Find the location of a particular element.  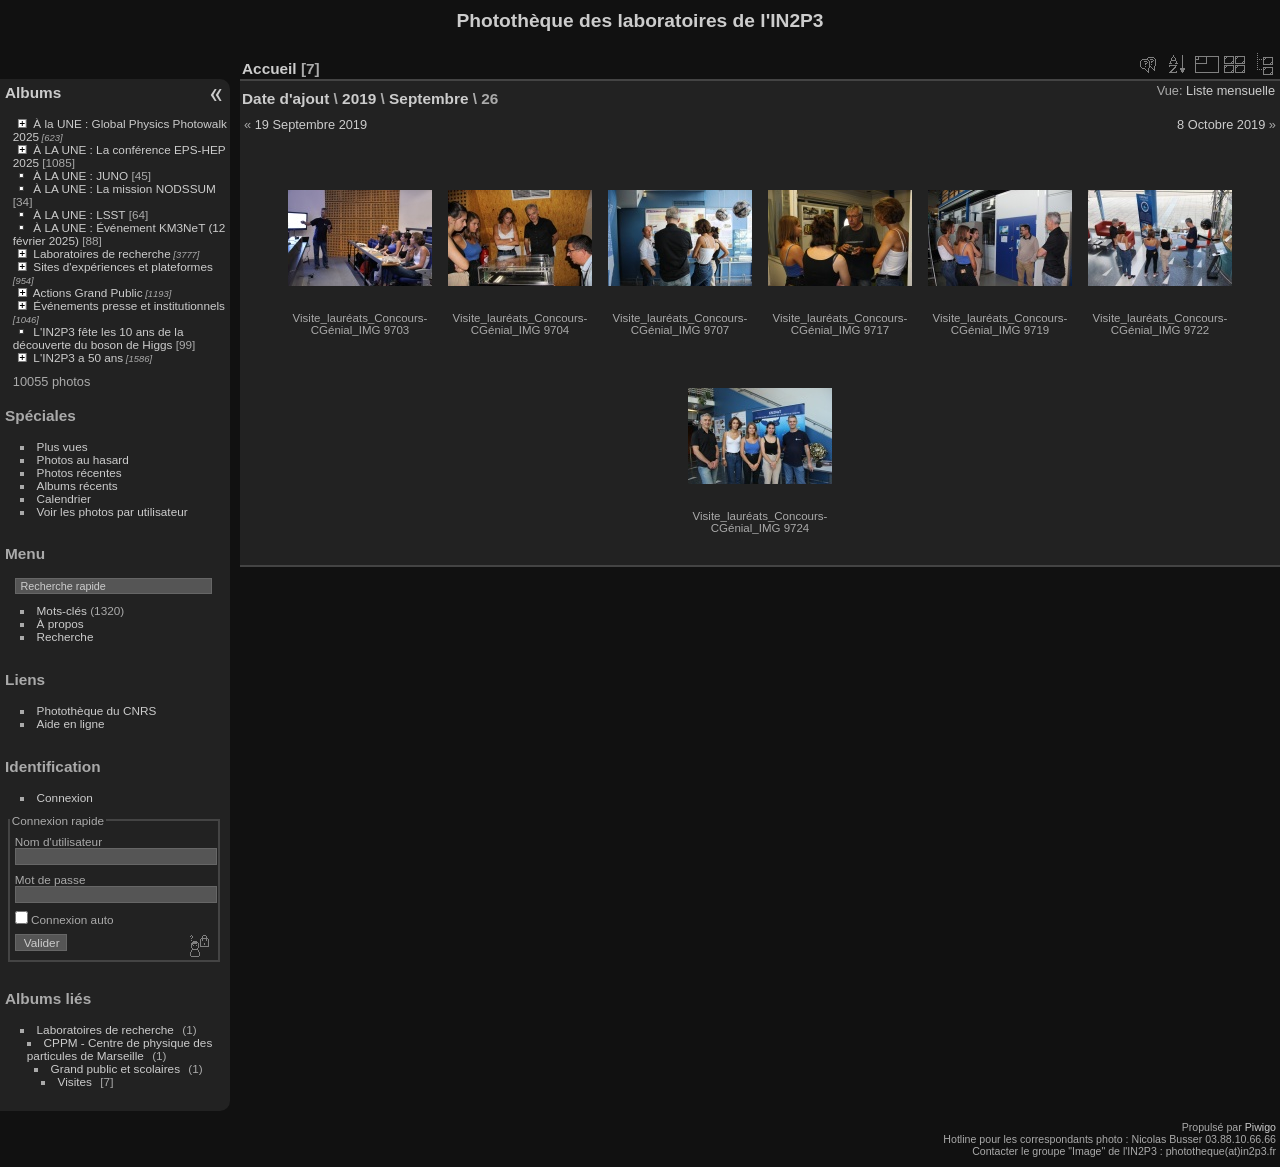

Sites d'expériences et plateformes is located at coordinates (122, 266).